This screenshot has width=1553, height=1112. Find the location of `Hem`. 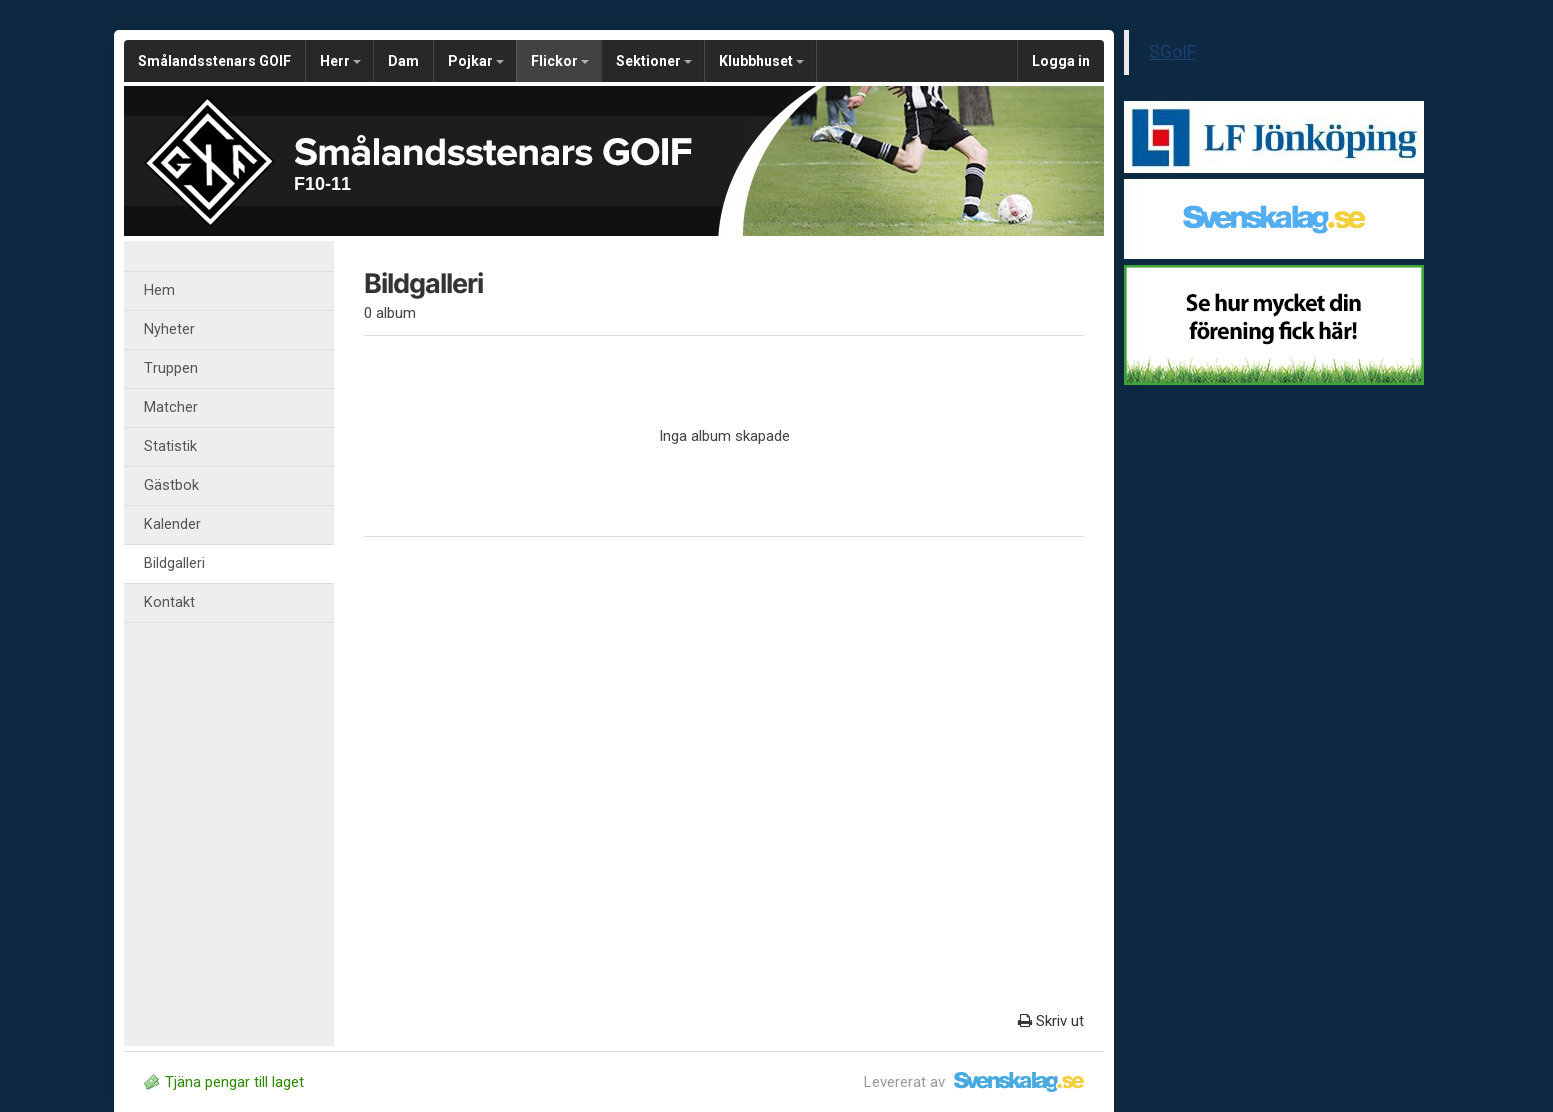

Hem is located at coordinates (159, 290).